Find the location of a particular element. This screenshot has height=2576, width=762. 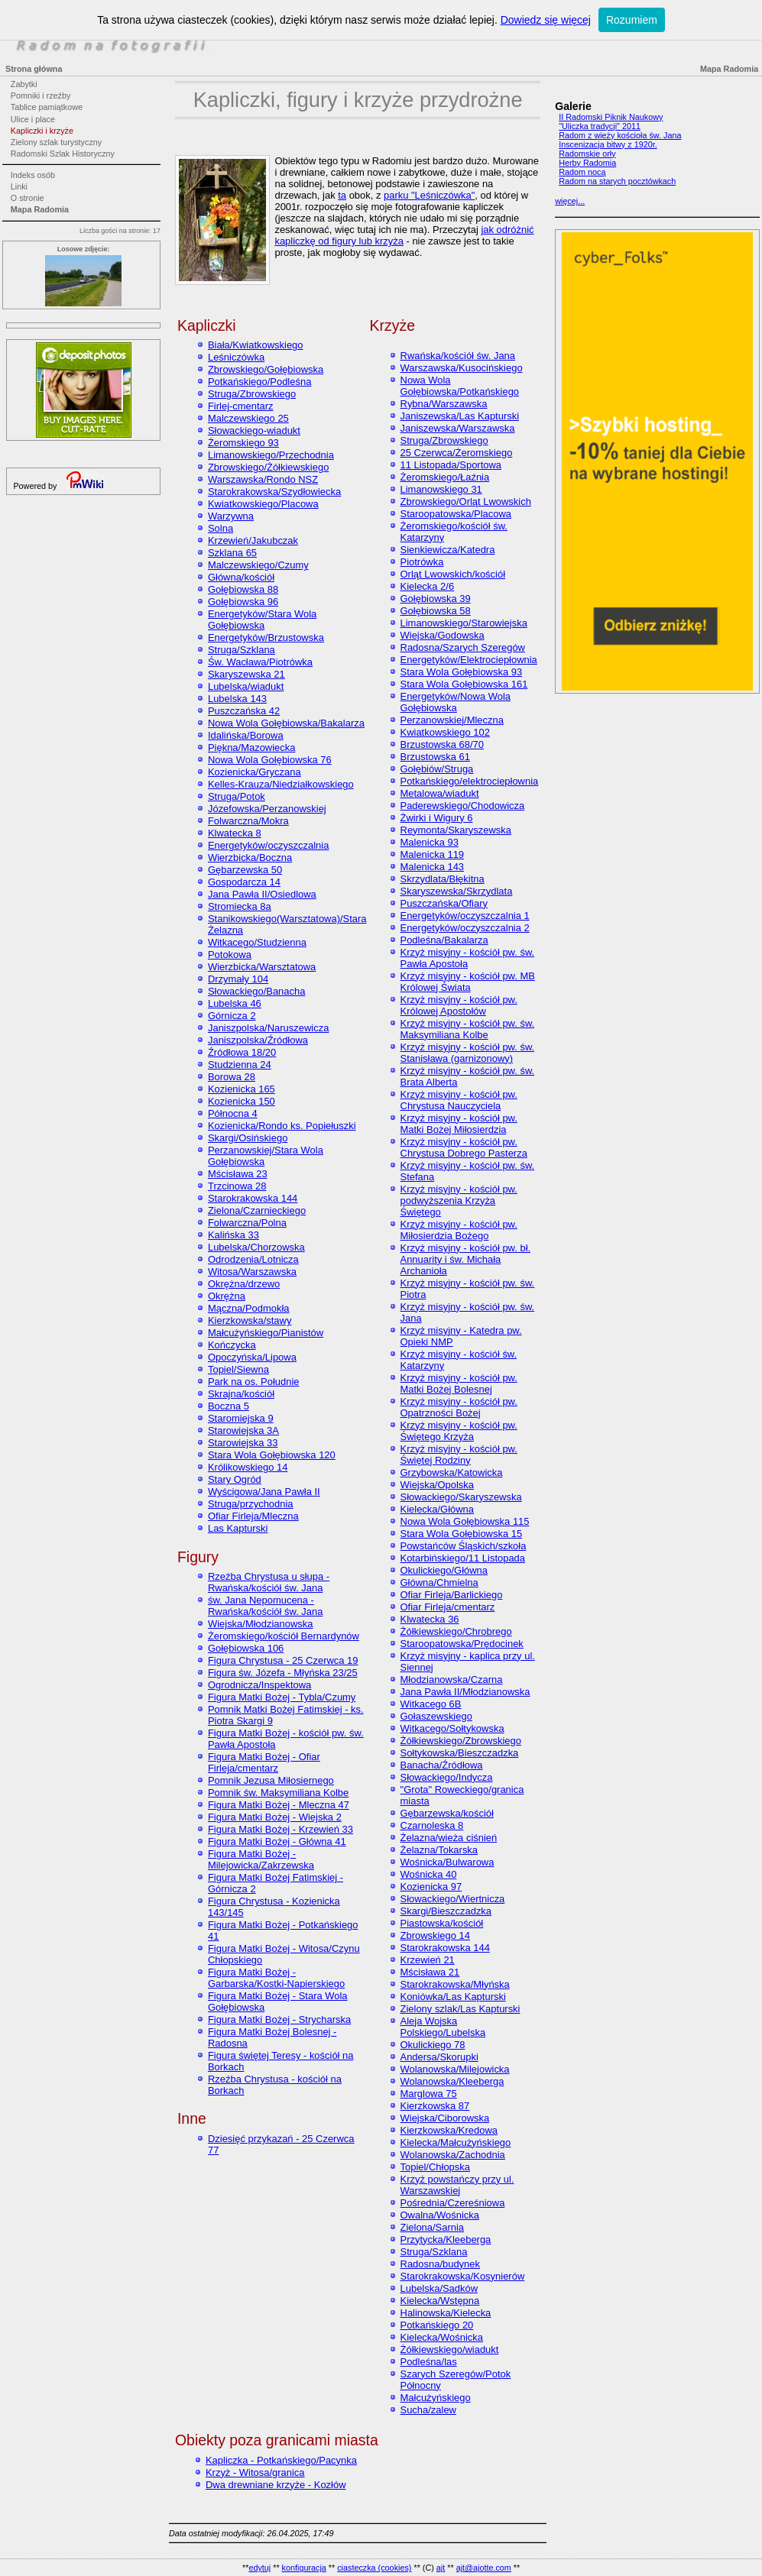

Ofiar Firleja/cmentarz is located at coordinates (447, 1607).